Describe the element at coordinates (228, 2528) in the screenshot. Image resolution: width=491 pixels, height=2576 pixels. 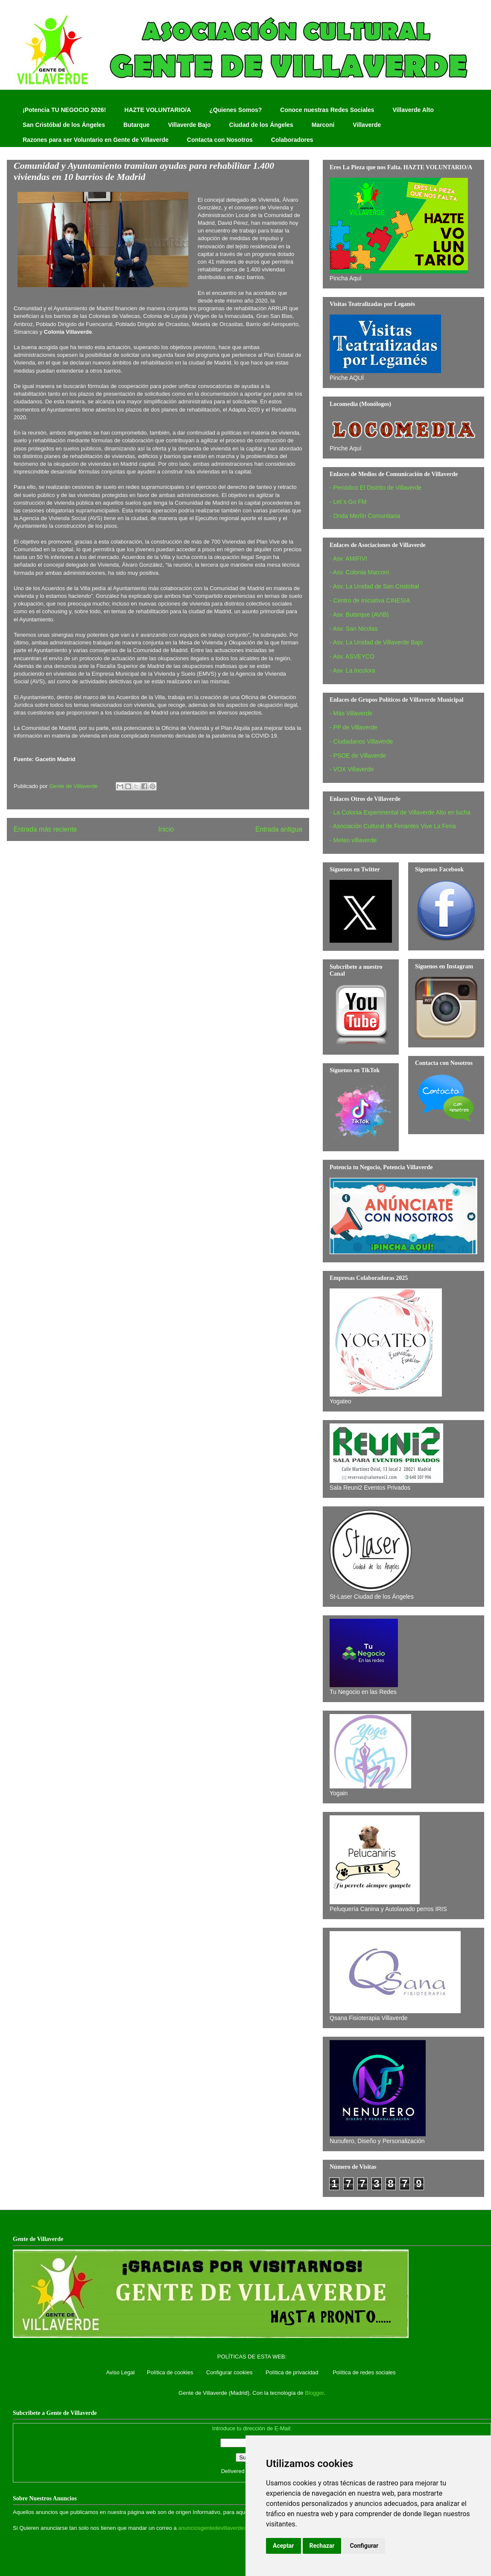
I see `anunciosgentedevillaverde@hotmail.com` at that location.